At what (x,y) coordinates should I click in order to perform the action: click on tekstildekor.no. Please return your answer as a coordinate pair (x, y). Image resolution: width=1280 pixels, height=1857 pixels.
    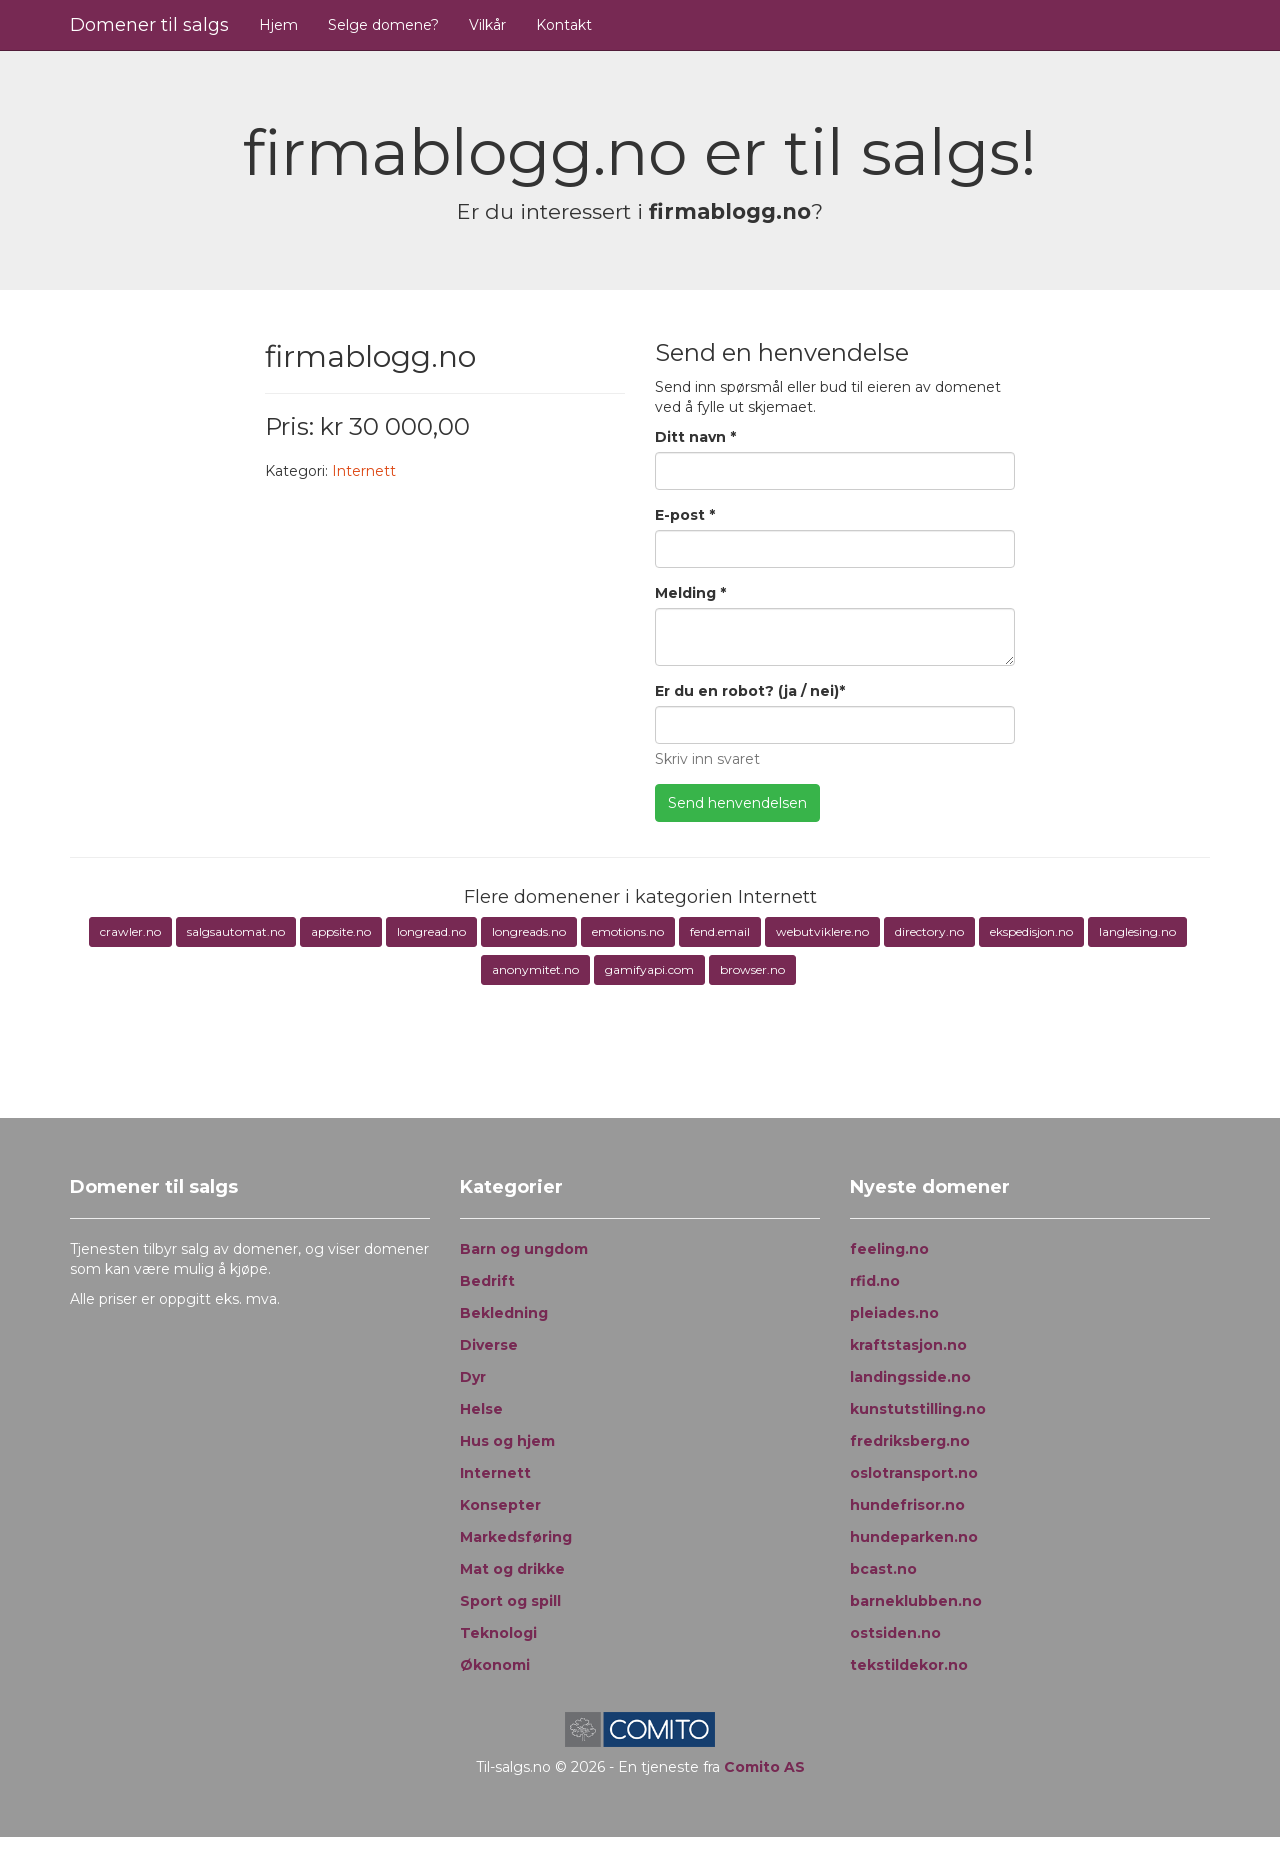
    Looking at the image, I should click on (909, 1665).